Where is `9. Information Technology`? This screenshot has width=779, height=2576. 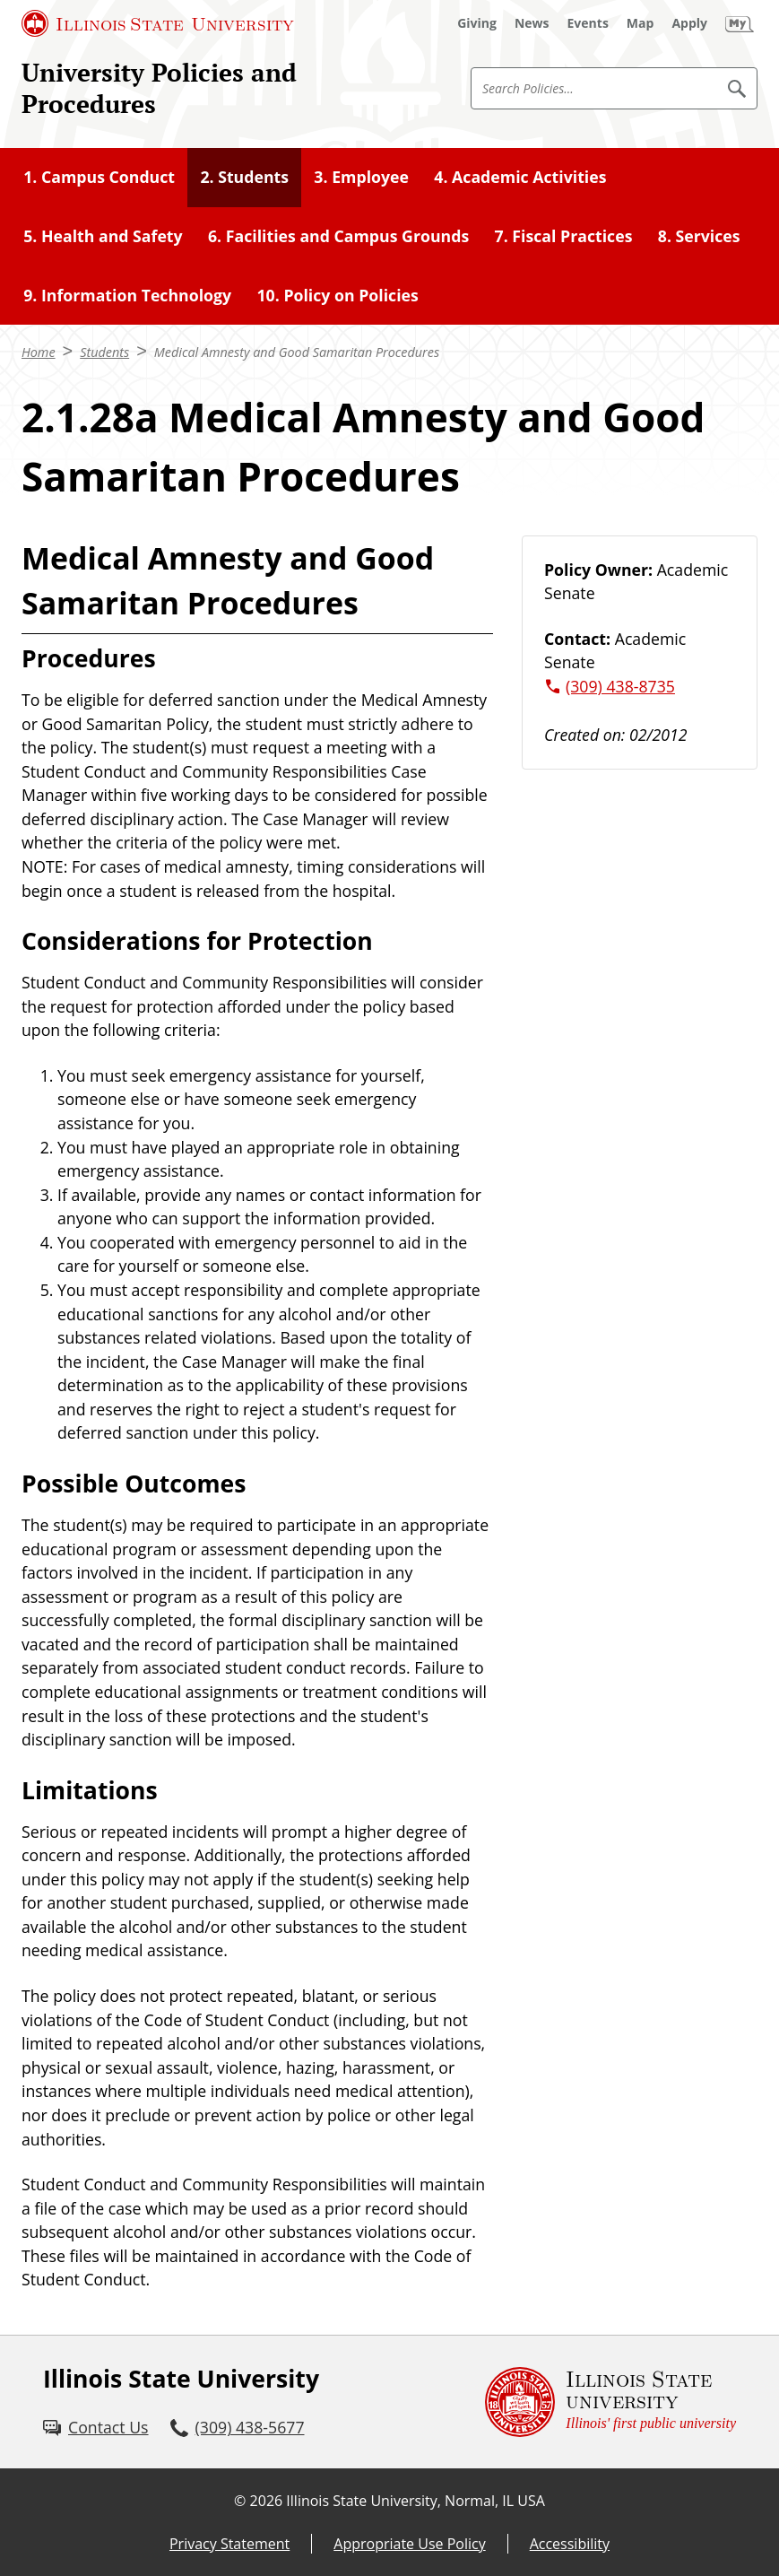
9. Information Technology is located at coordinates (127, 295).